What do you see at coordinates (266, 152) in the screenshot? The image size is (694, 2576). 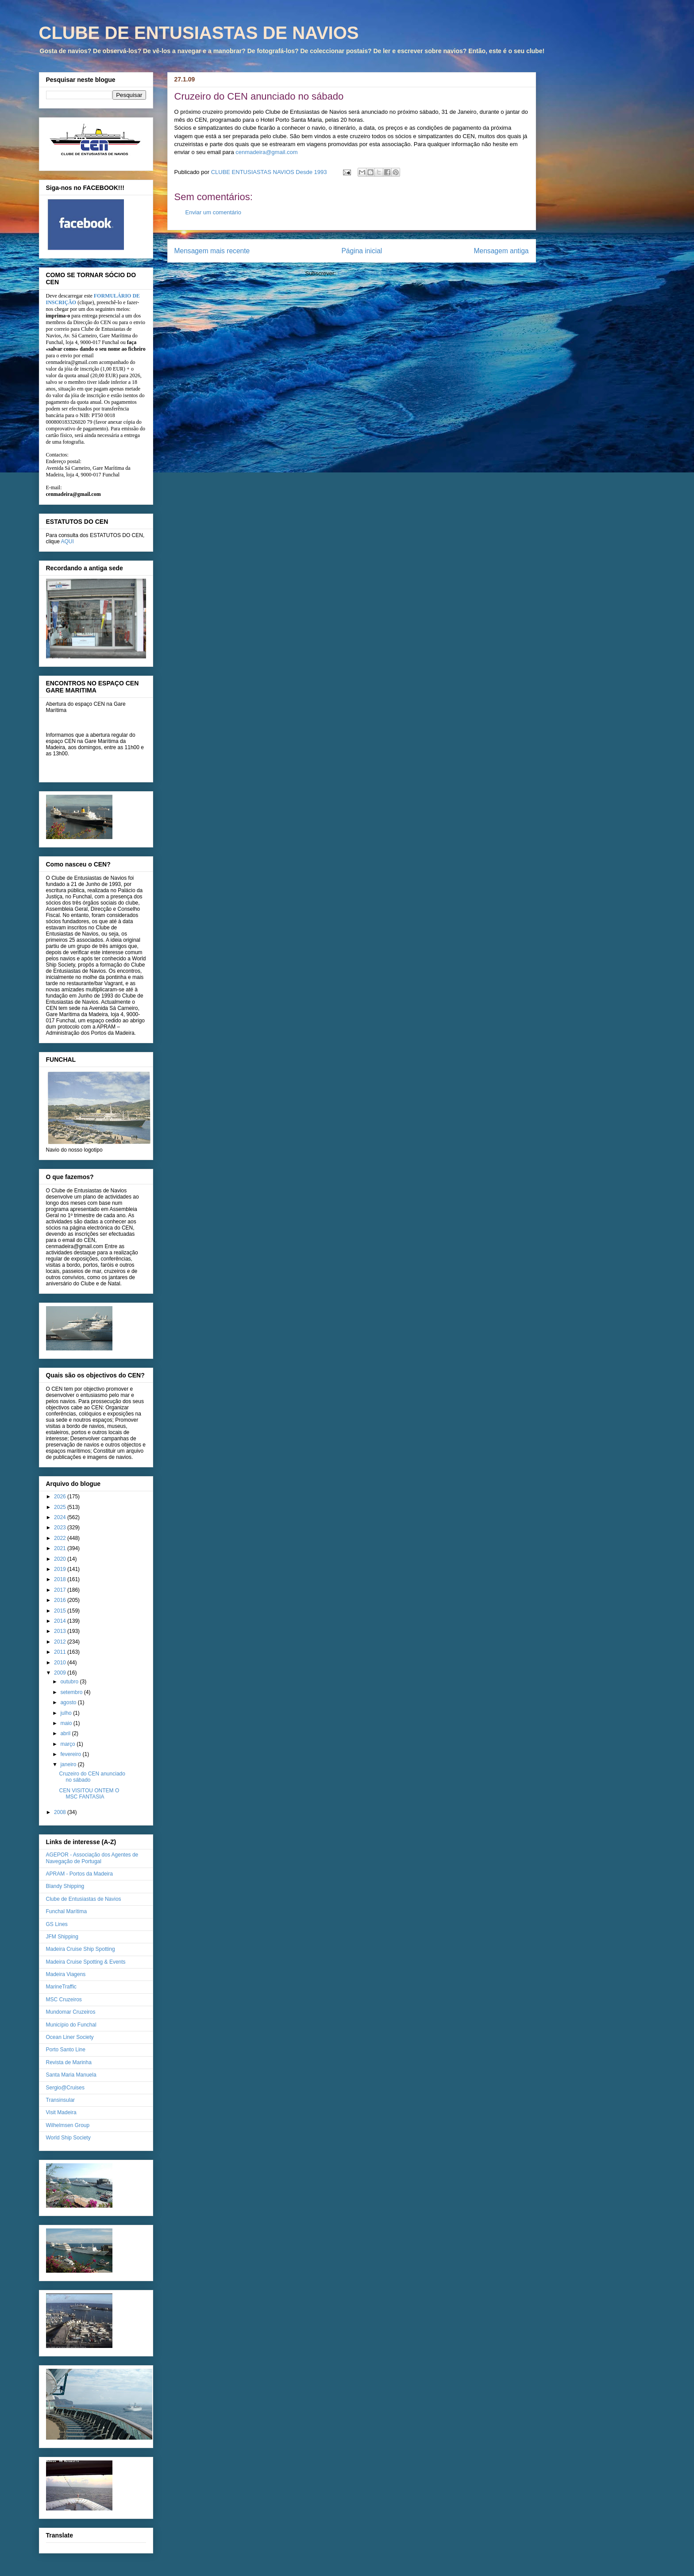 I see `cenmadeira@gmail.com` at bounding box center [266, 152].